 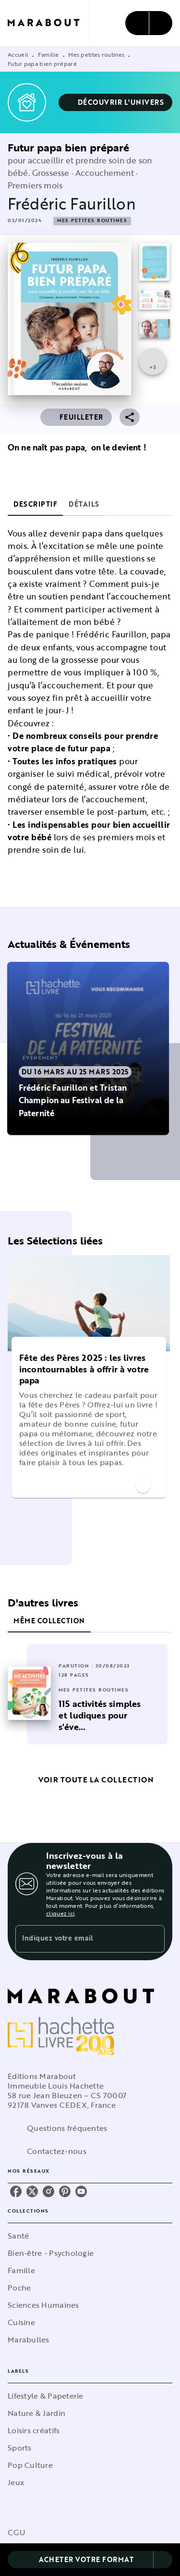 I want to click on [Envoyer], so click(x=153, y=1938).